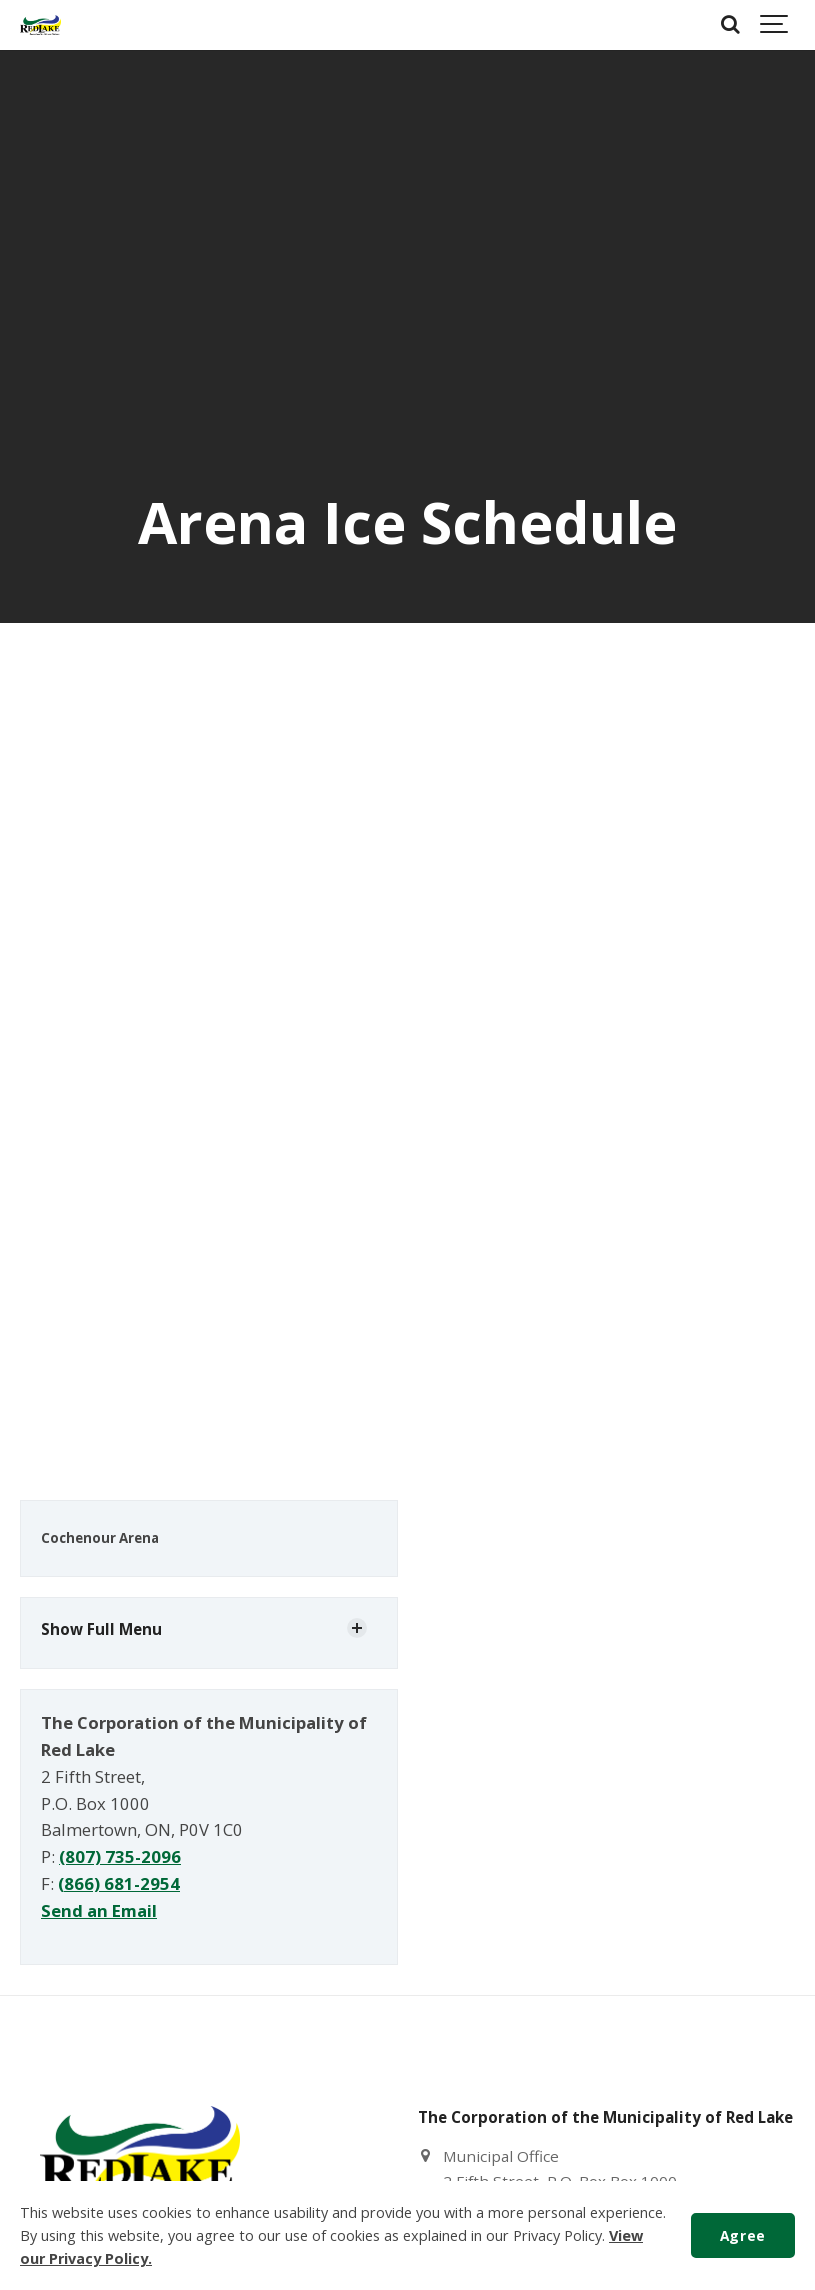 The height and width of the screenshot is (2290, 815). What do you see at coordinates (99, 1910) in the screenshot?
I see `Send an Email` at bounding box center [99, 1910].